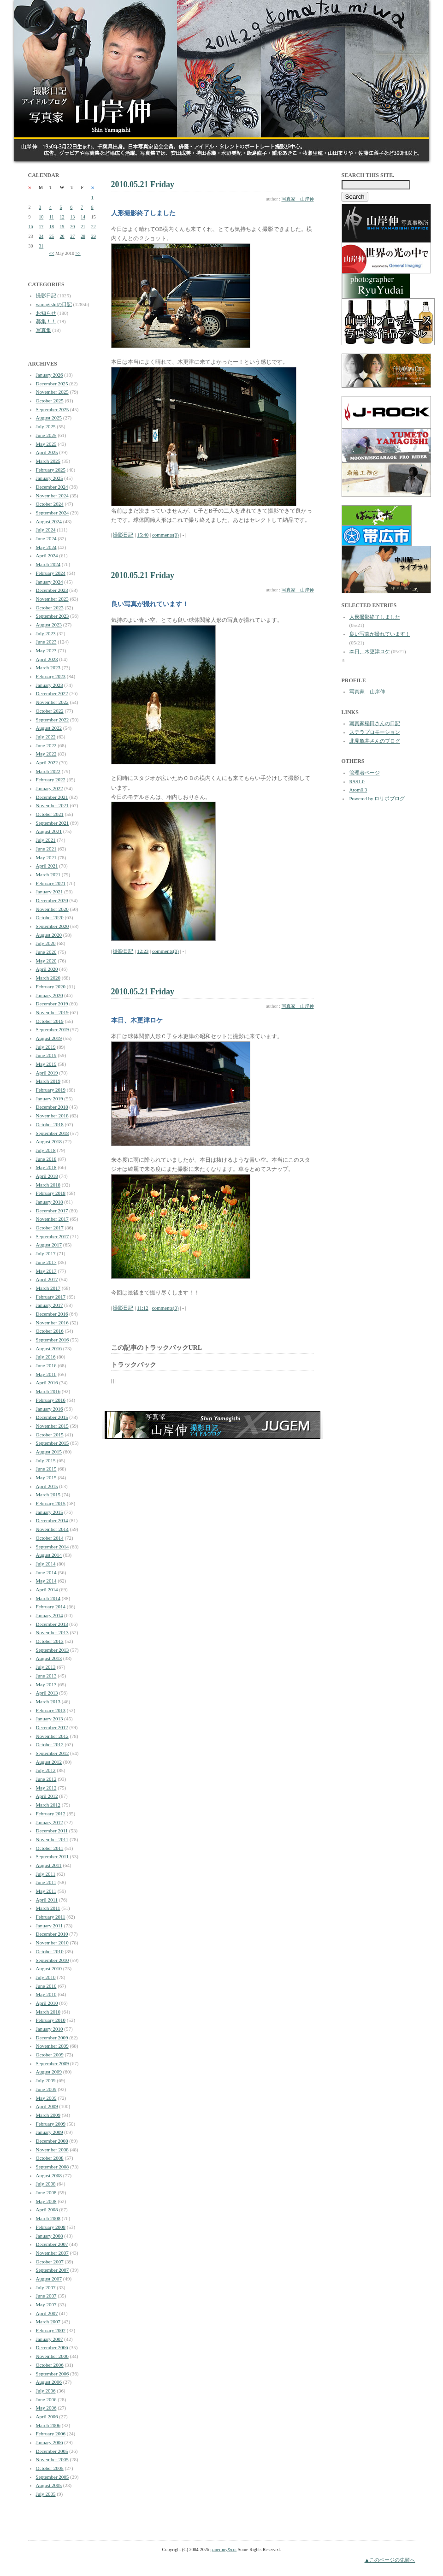 The height and width of the screenshot is (2576, 443). What do you see at coordinates (49, 1409) in the screenshot?
I see `January 2016` at bounding box center [49, 1409].